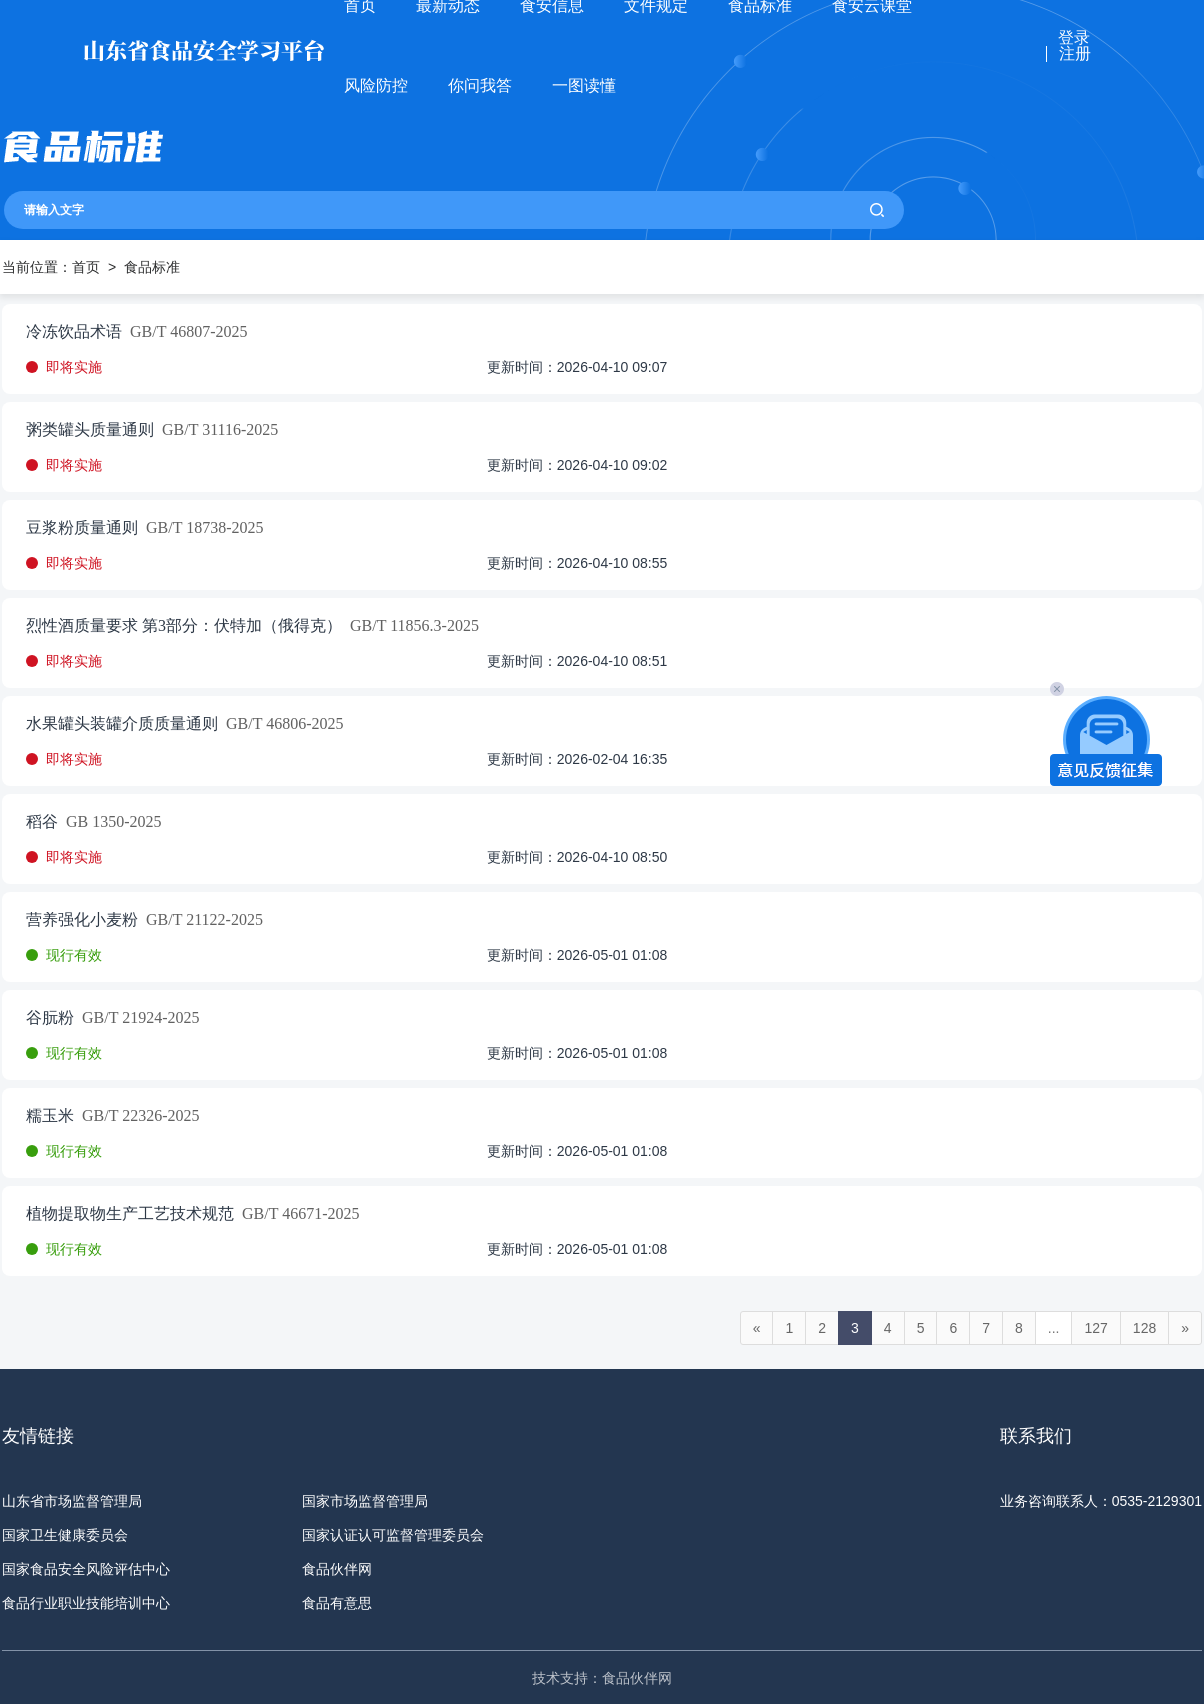  I want to click on 风险防控, so click(376, 85).